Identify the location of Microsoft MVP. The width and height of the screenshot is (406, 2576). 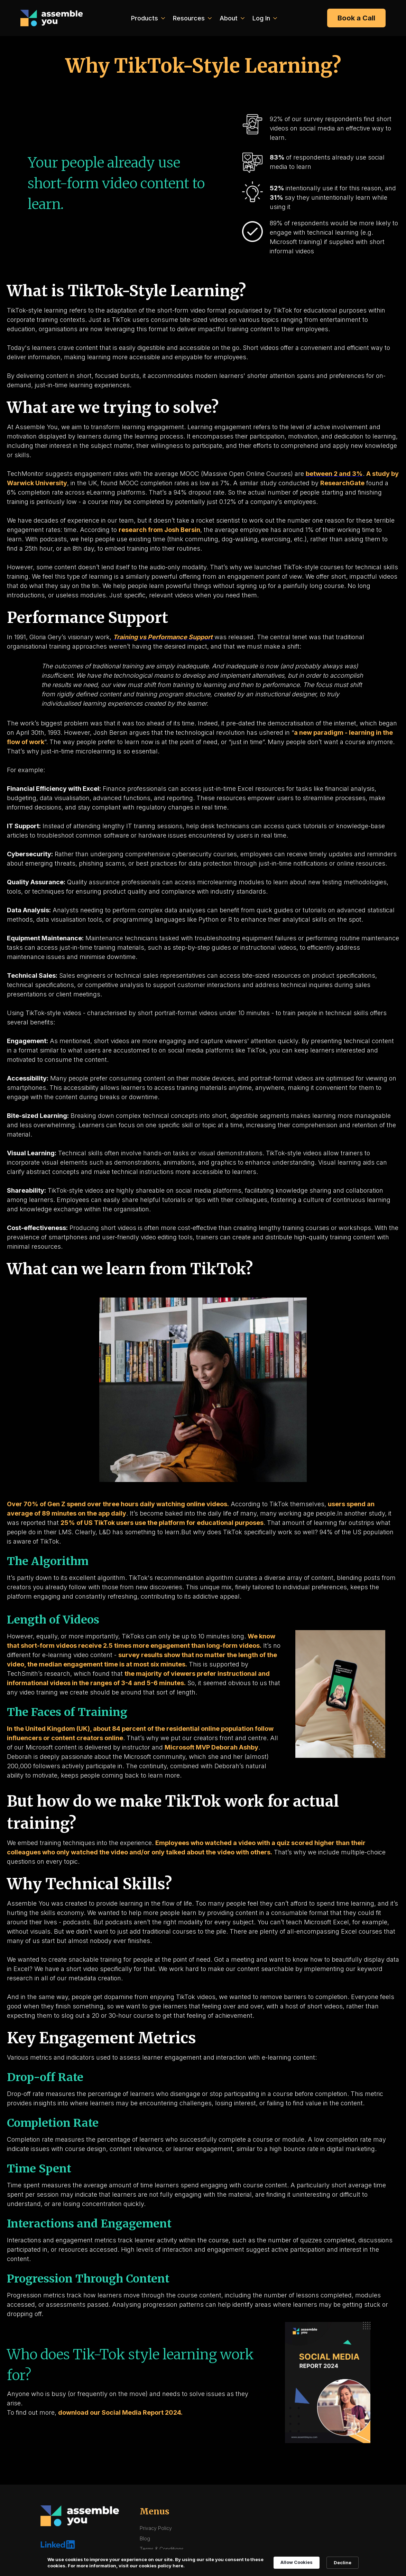
(188, 1747).